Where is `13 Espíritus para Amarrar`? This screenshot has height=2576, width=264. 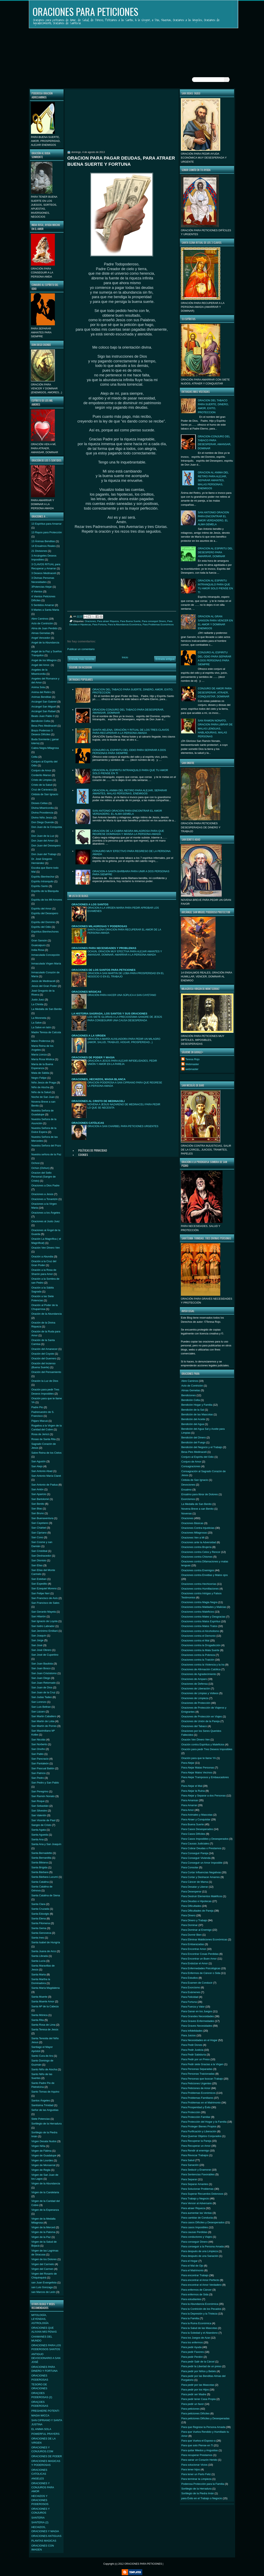
13 Espíritus para Amarrar is located at coordinates (46, 523).